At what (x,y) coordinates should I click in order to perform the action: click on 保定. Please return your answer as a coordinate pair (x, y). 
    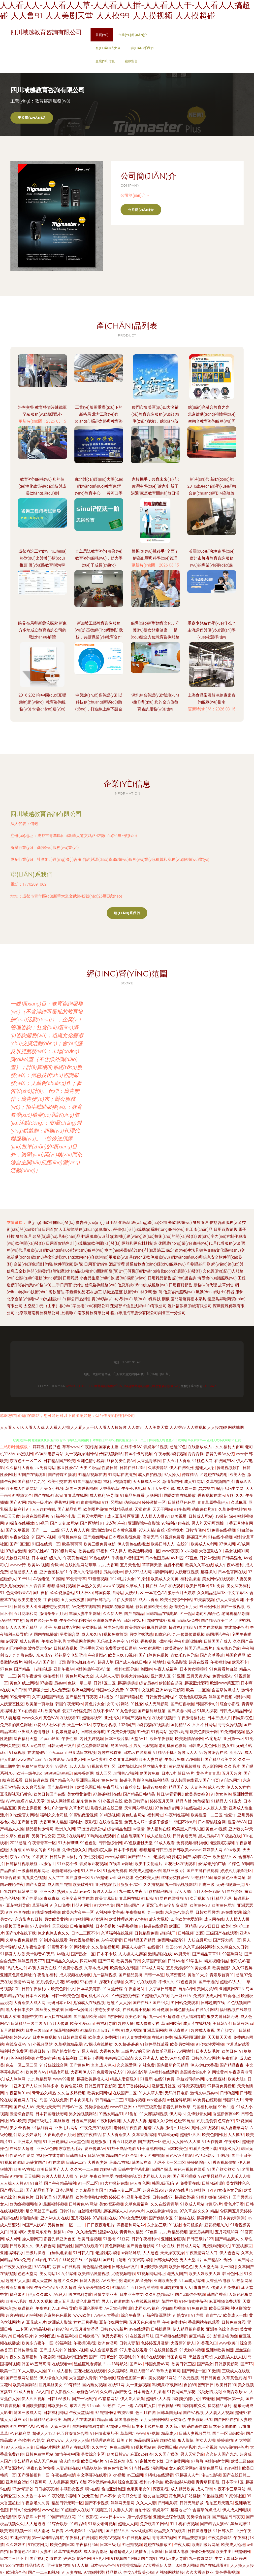
    Looking at the image, I should click on (170, 1250).